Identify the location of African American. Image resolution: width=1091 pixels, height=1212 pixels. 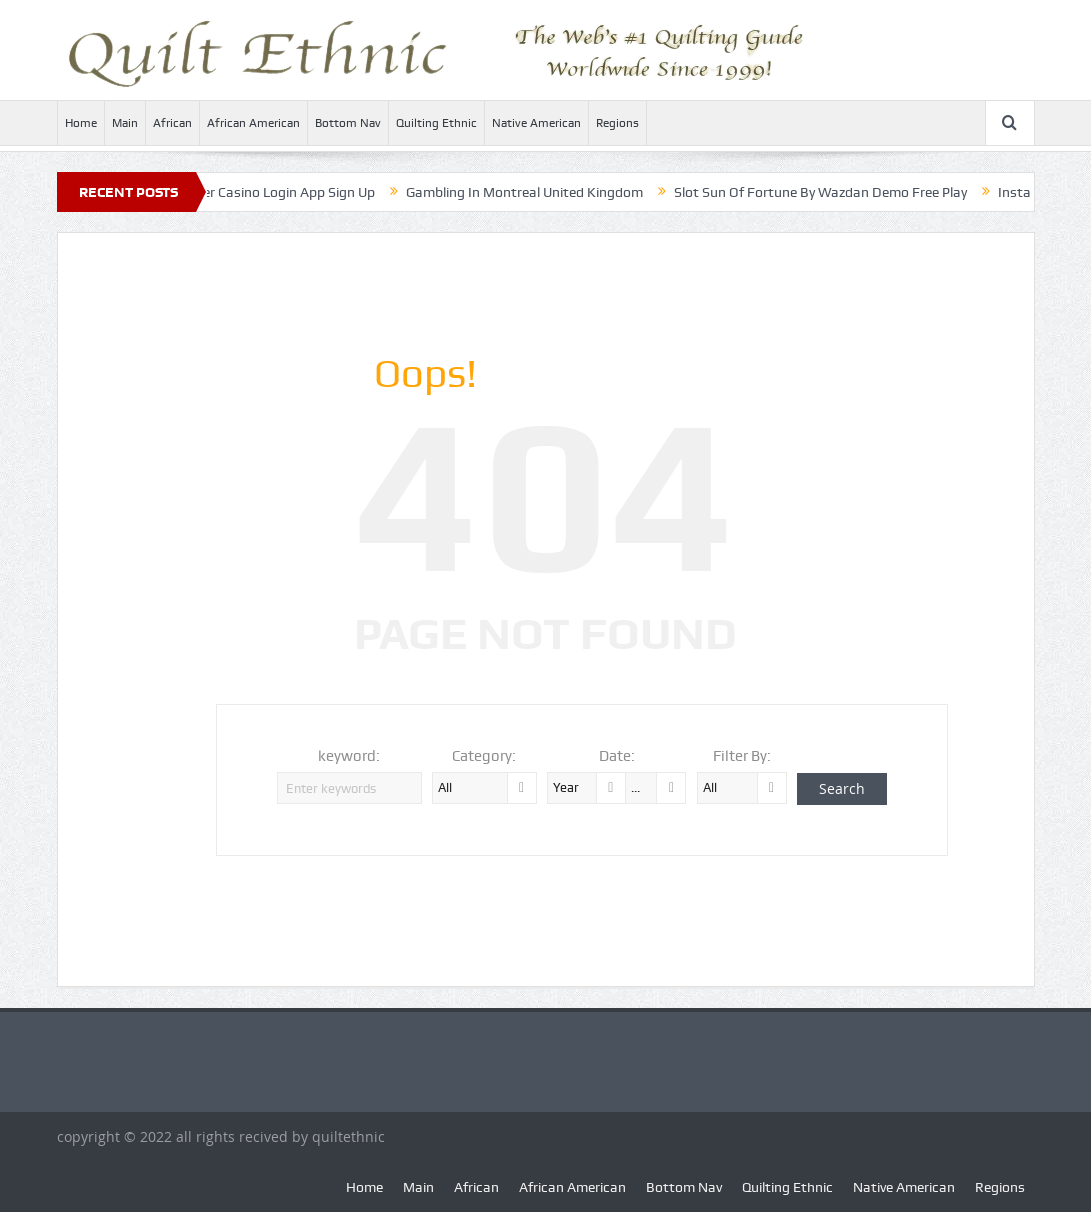
(253, 123).